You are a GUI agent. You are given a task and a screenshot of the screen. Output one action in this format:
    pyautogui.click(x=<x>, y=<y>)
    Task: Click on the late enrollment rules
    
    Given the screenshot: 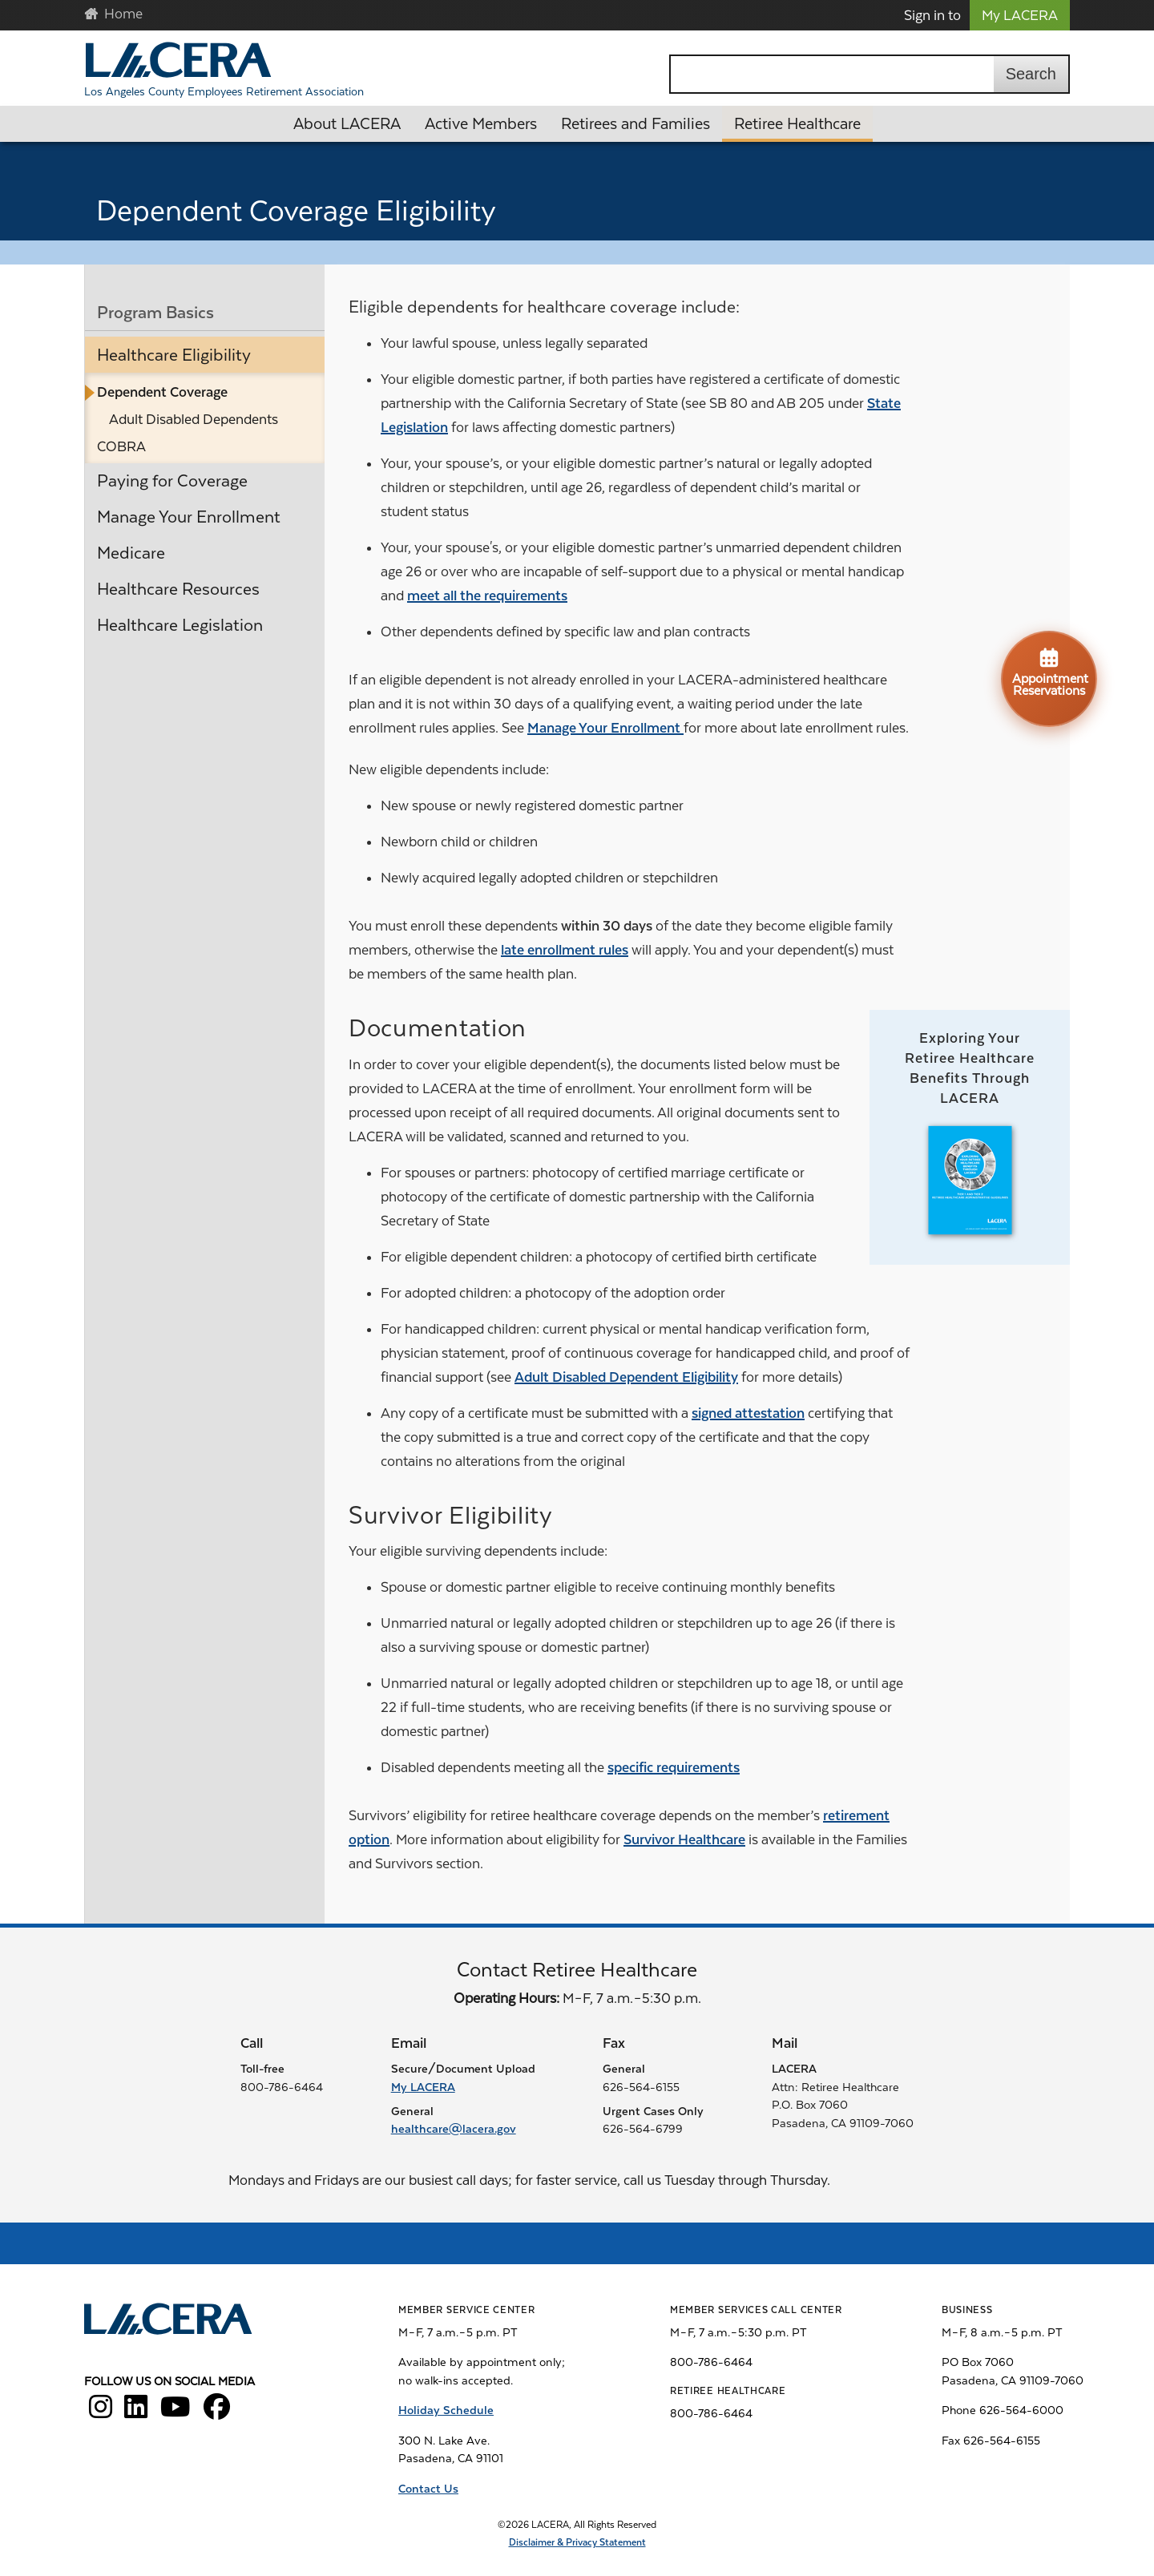 What is the action you would take?
    pyautogui.click(x=564, y=950)
    